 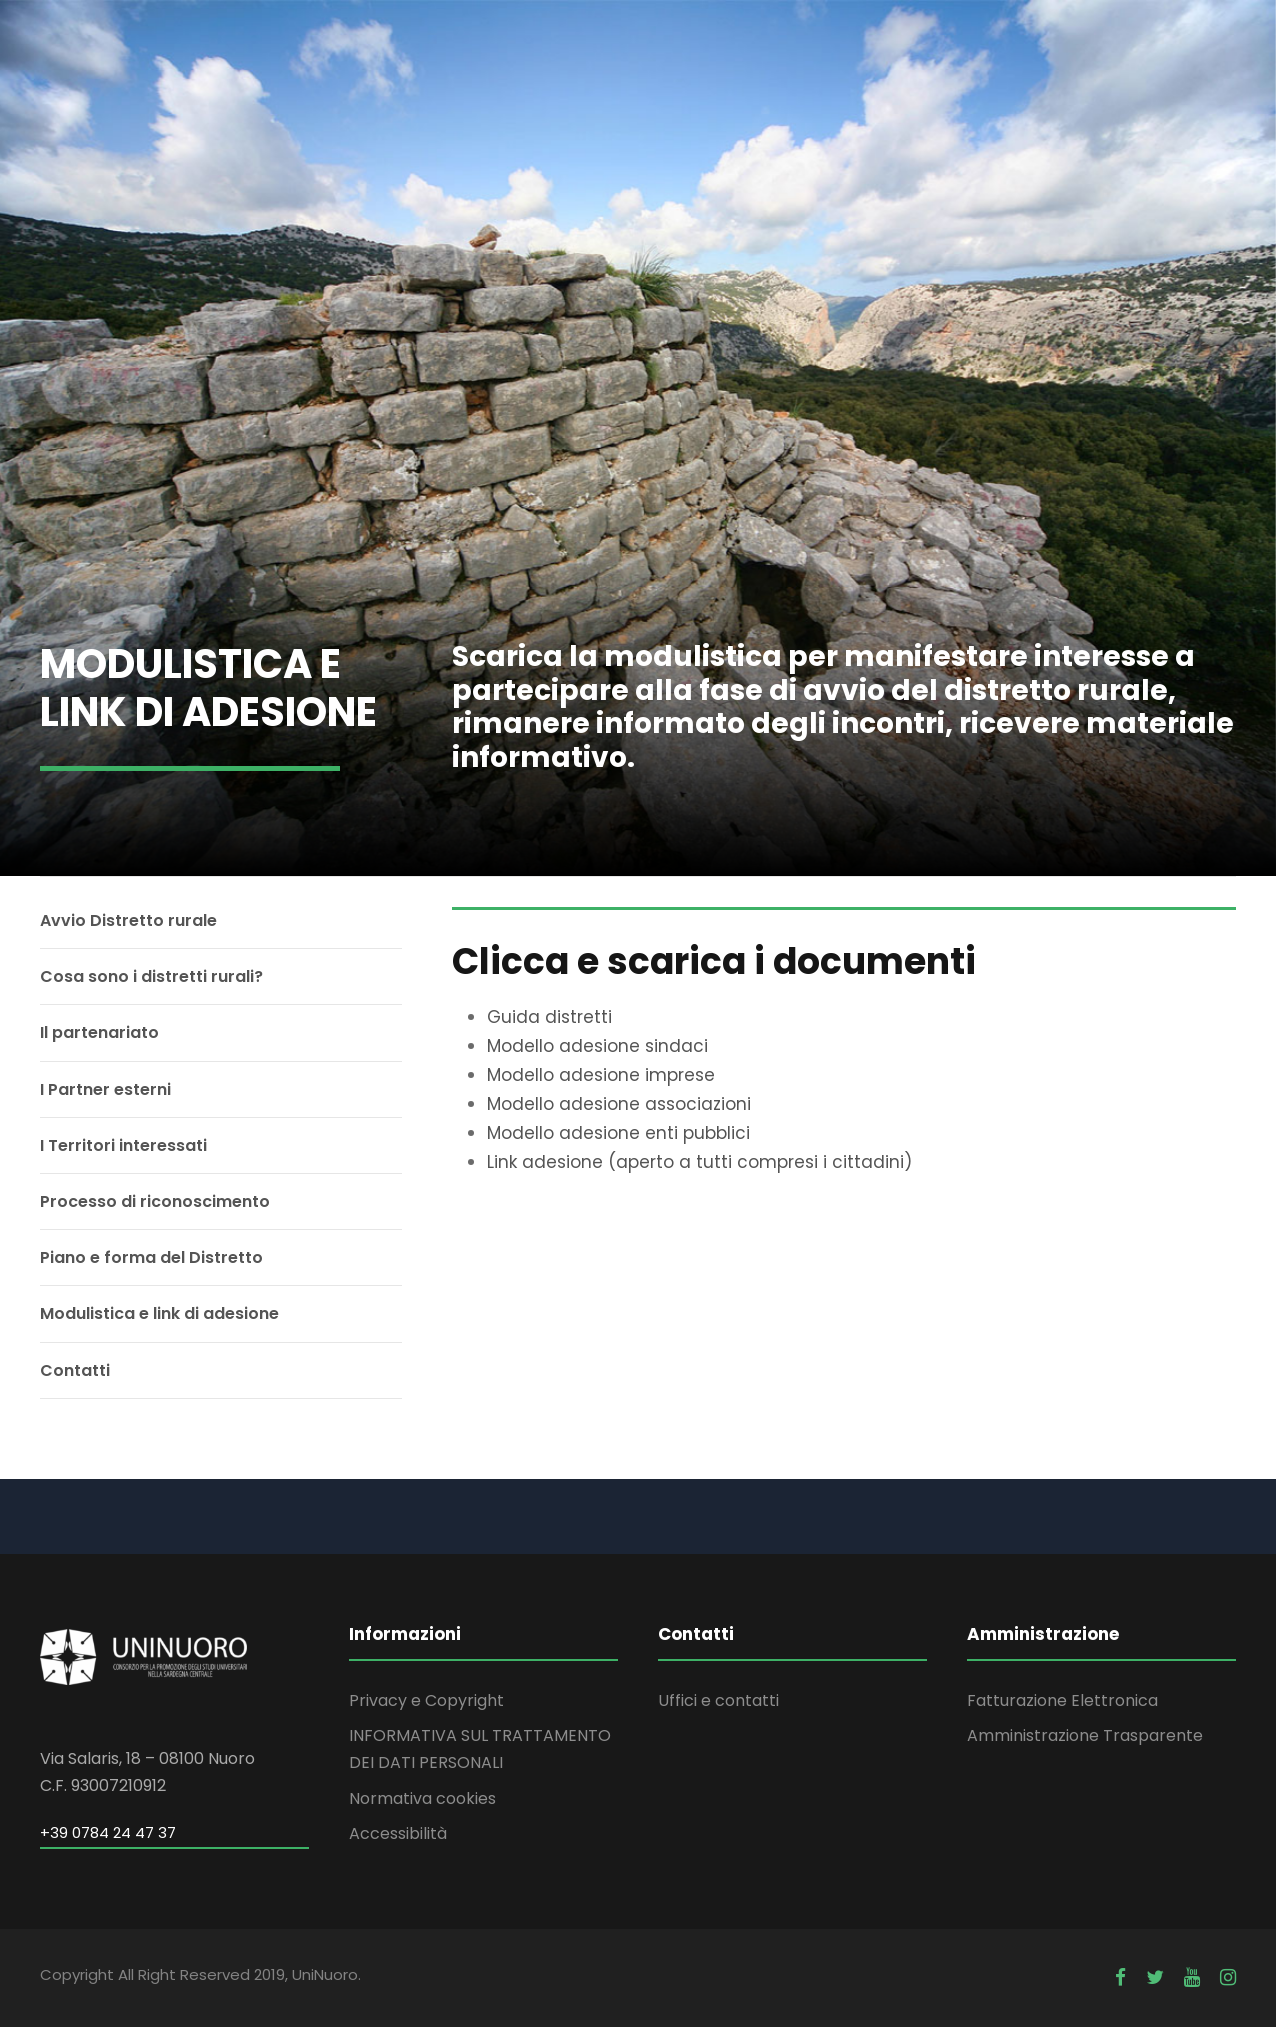 I want to click on Cosa sono i distretti rurali?, so click(x=151, y=976).